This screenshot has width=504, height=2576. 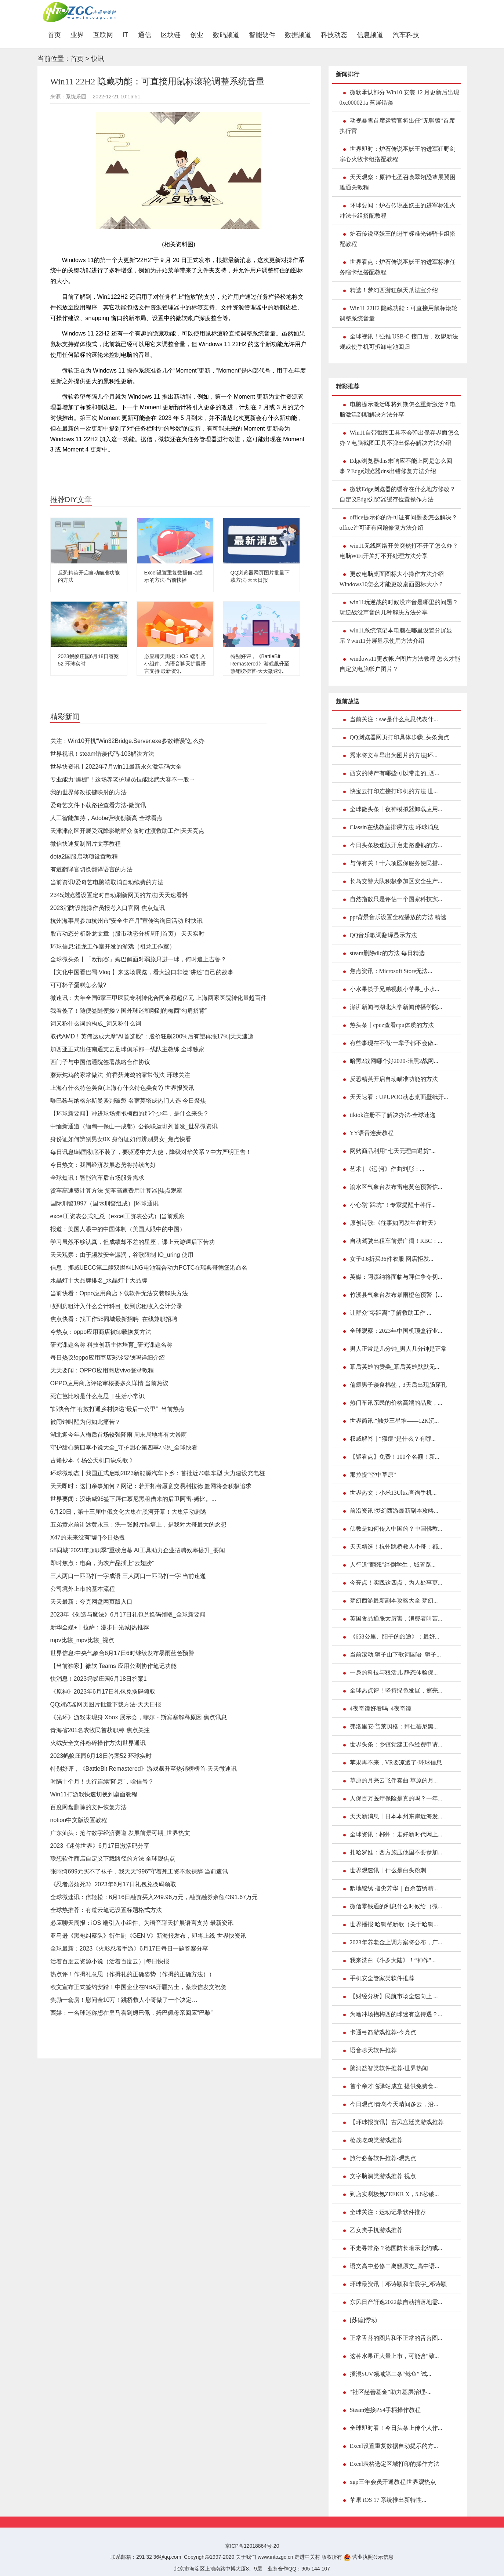 What do you see at coordinates (91, 1602) in the screenshot?
I see `天天最新：夸克网盘网页版入口` at bounding box center [91, 1602].